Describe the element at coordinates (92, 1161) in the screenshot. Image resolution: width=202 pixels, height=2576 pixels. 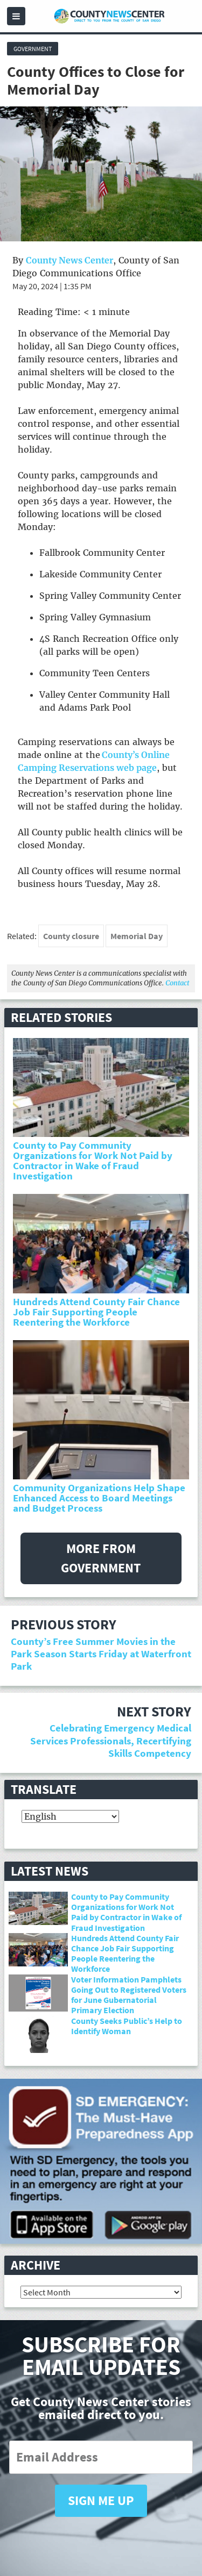
I see `County to Pay Community Organizations for Work Not Paid by Contractor in Wake of Fraud Investigation` at that location.